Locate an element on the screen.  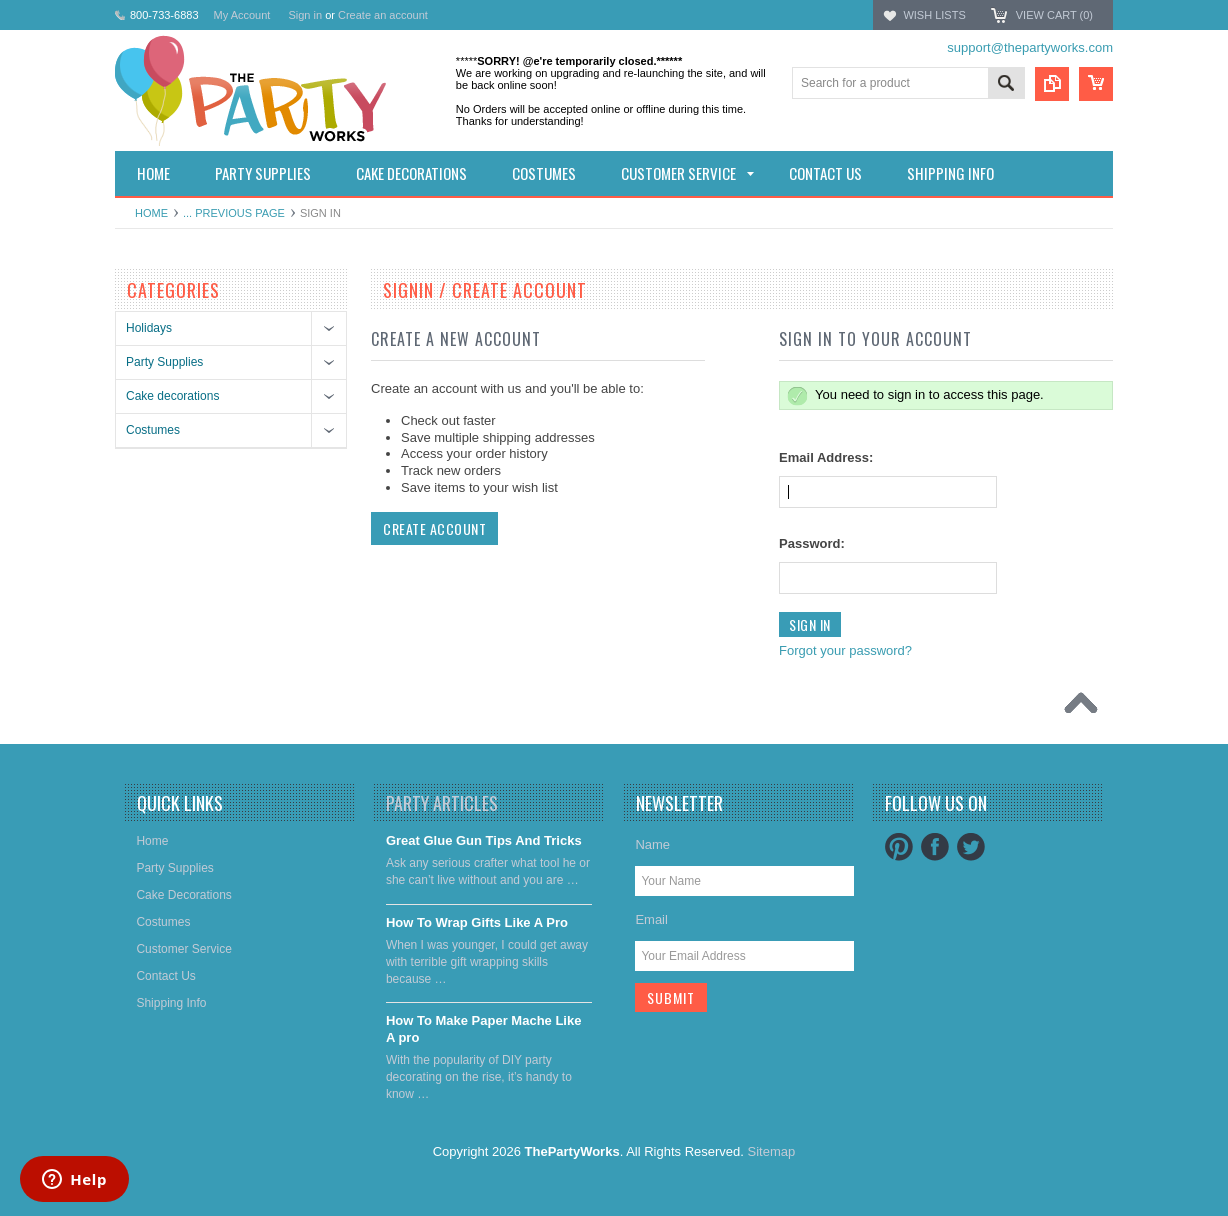
Twitter is located at coordinates (971, 847).